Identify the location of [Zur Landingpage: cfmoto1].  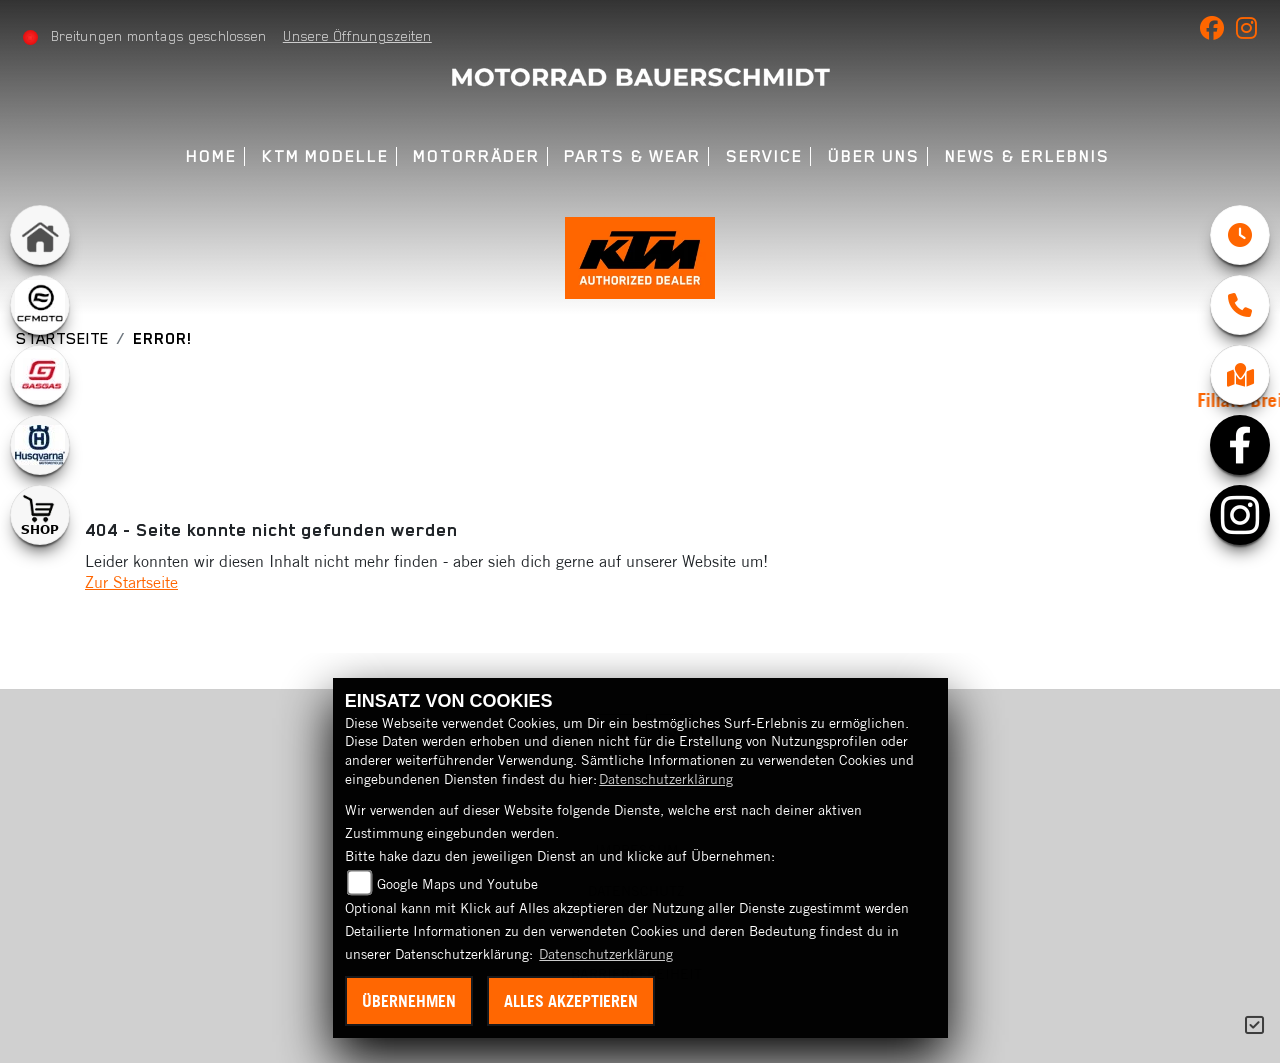
(40, 305).